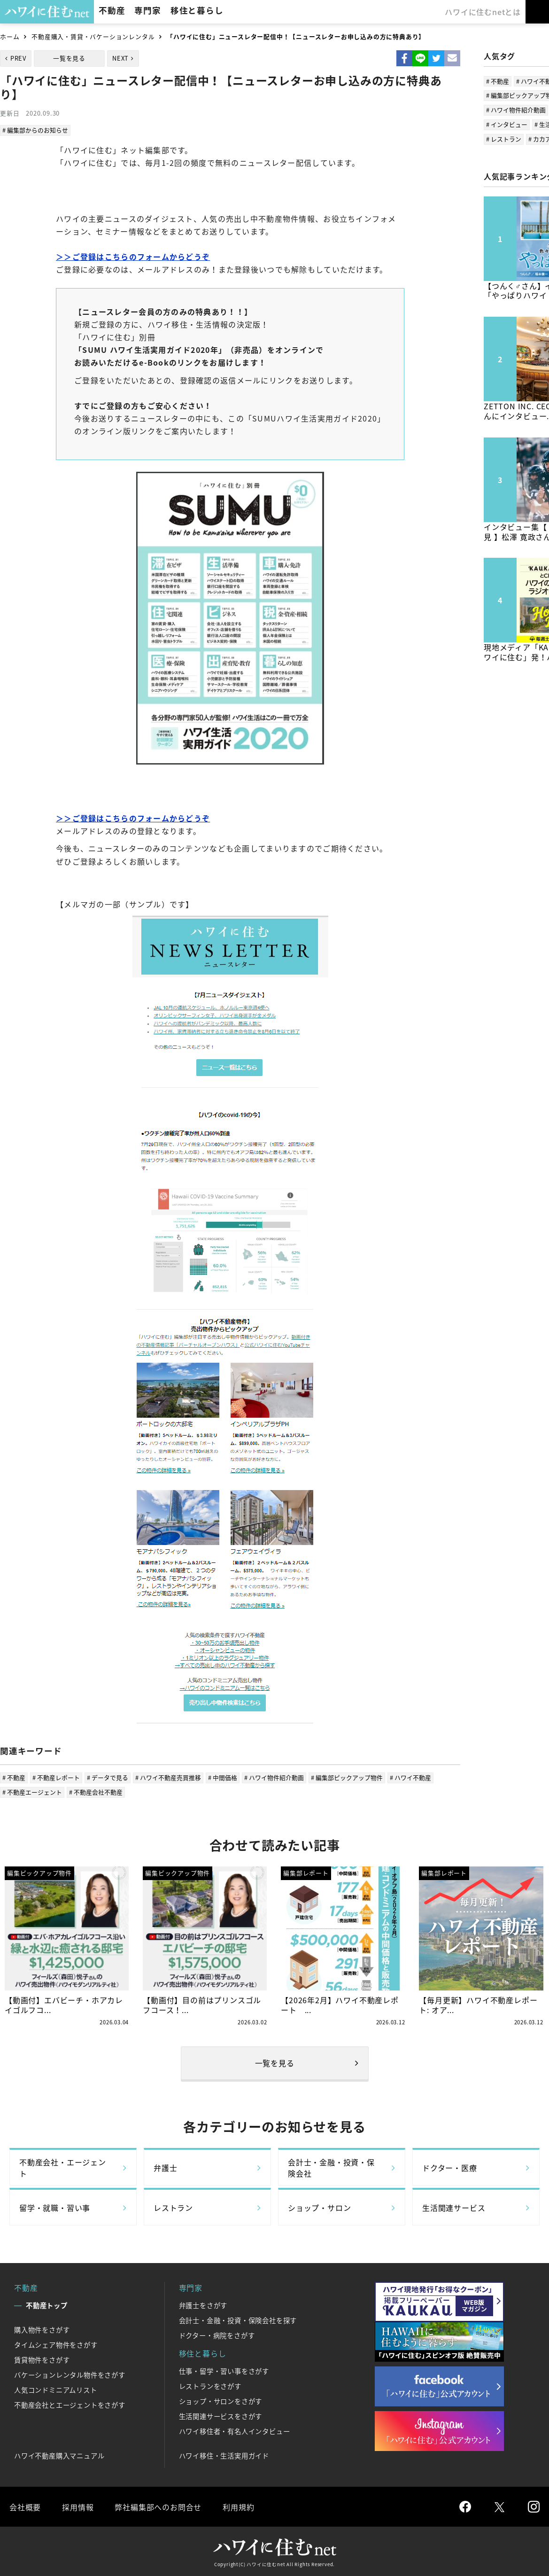 Image resolution: width=549 pixels, height=2576 pixels. I want to click on # 編集部からのお知らせ, so click(35, 129).